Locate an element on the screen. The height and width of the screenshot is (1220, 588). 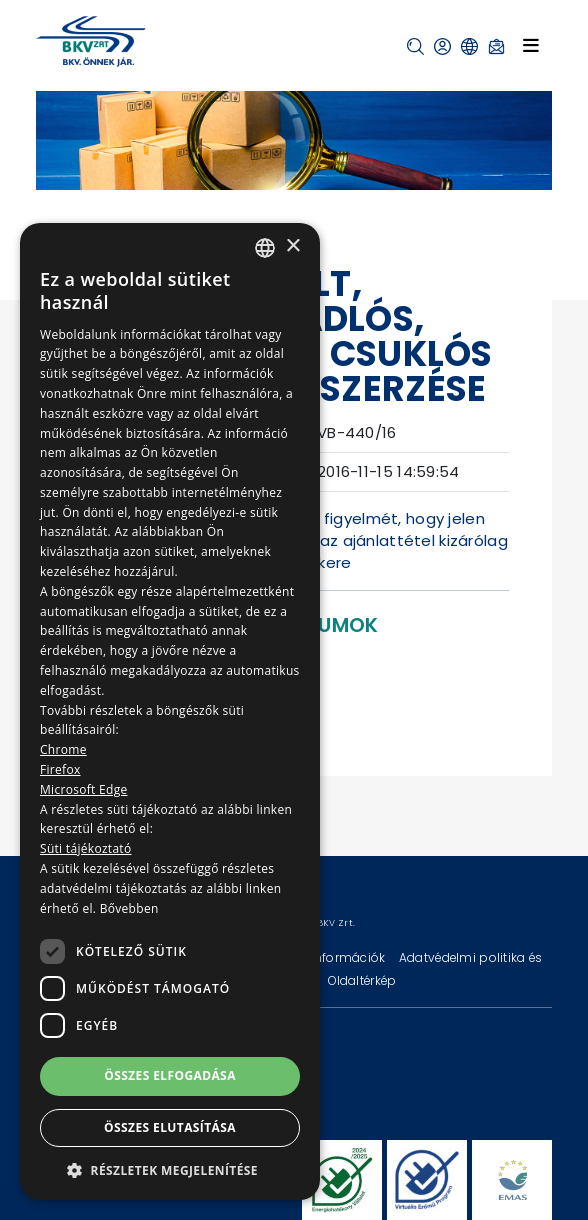
Összes elutasítása [button] is located at coordinates (170, 1127).